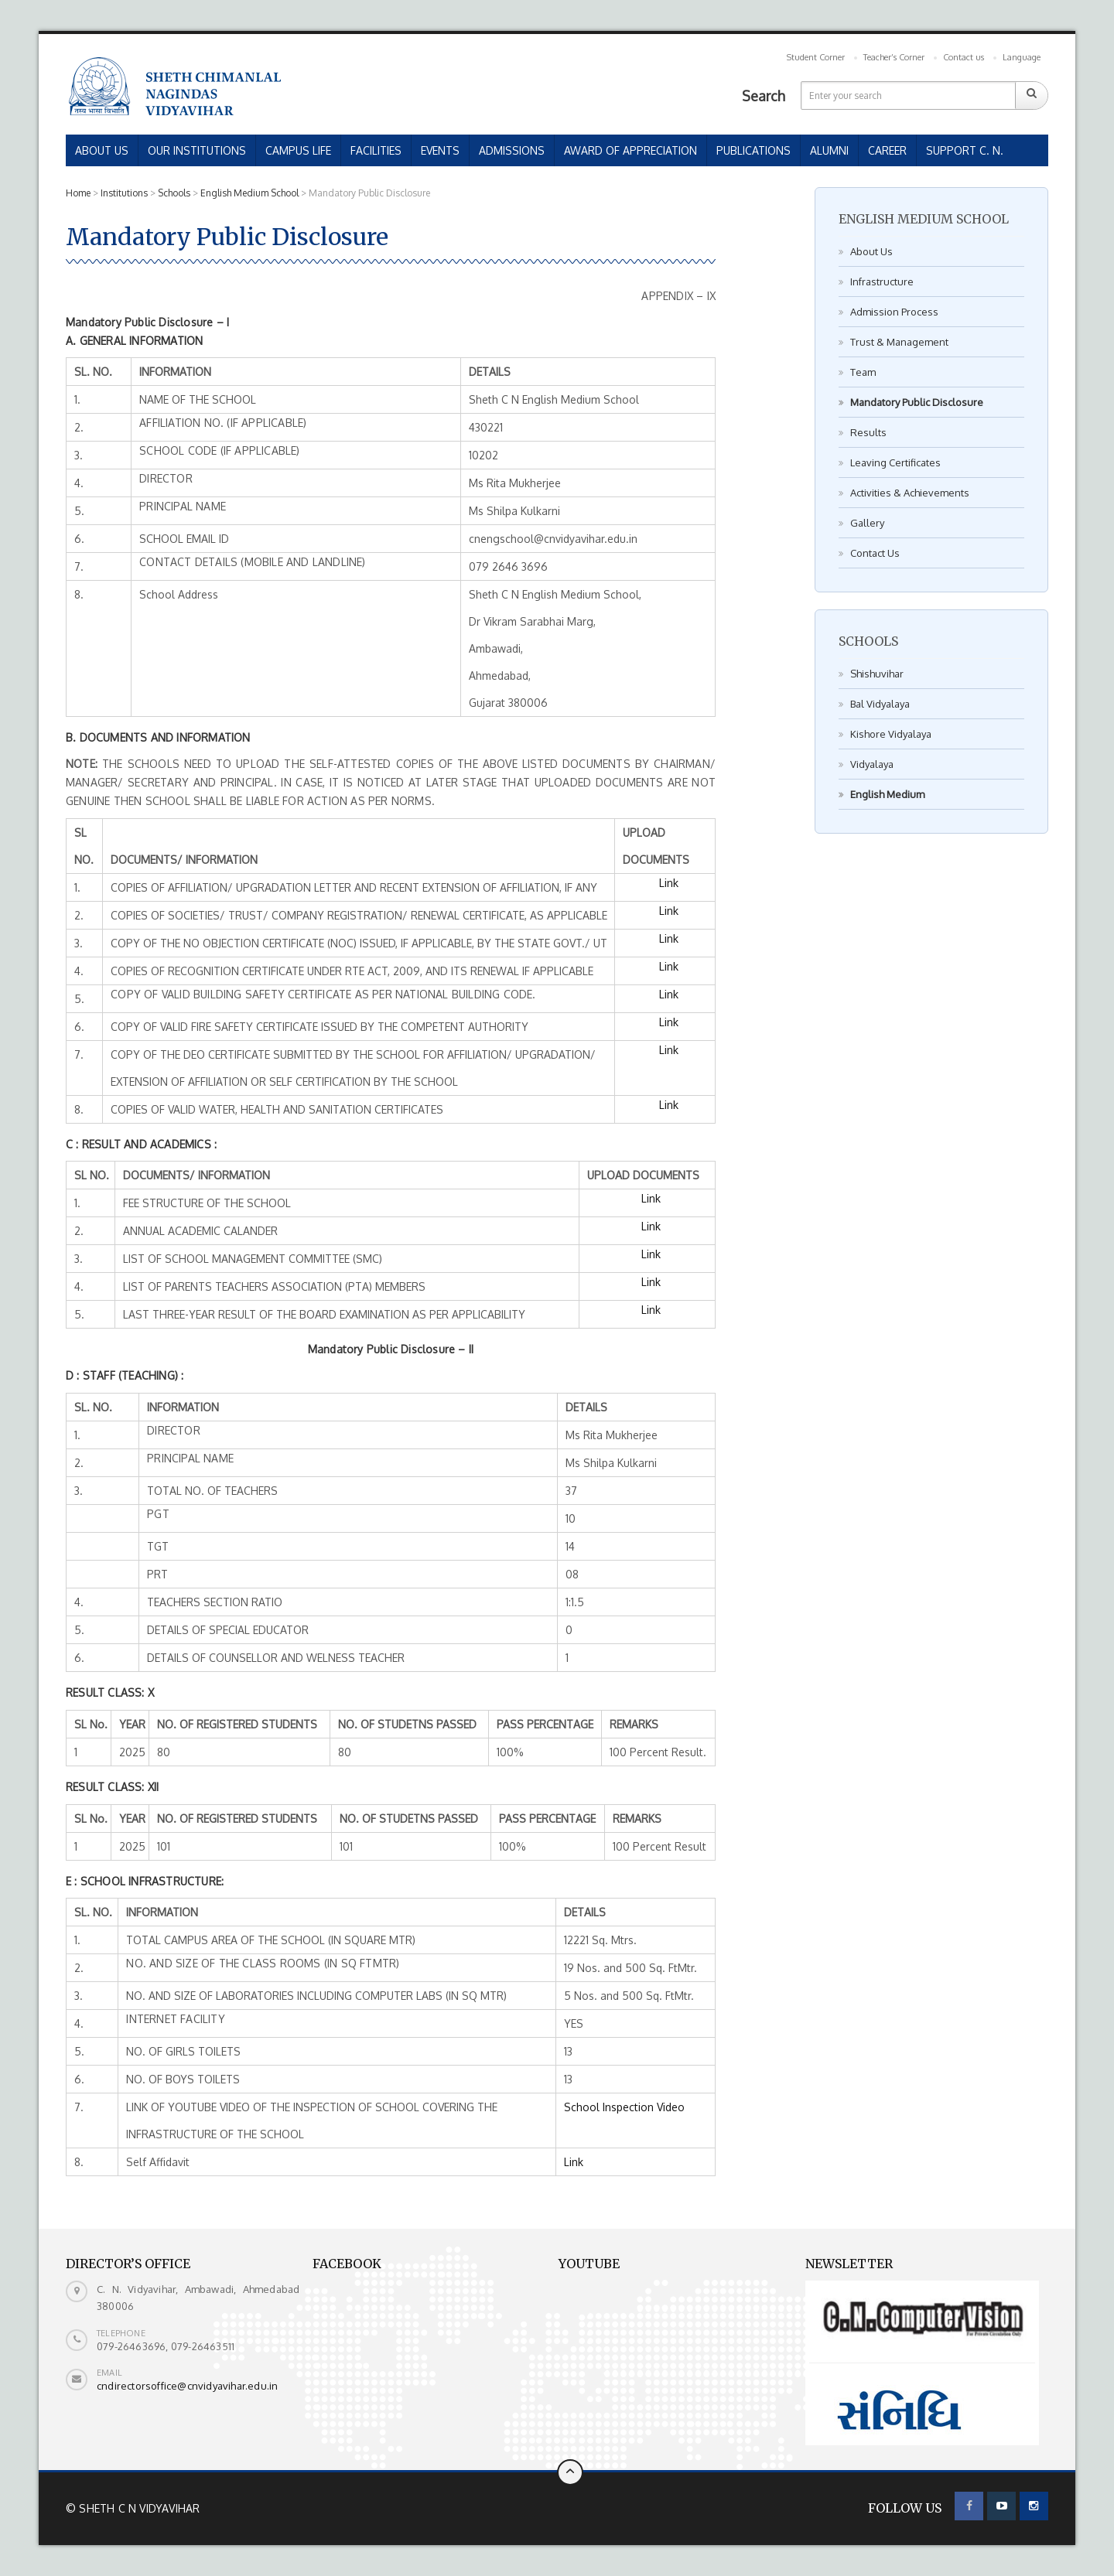 Image resolution: width=1114 pixels, height=2576 pixels. What do you see at coordinates (816, 57) in the screenshot?
I see `Student Corner` at bounding box center [816, 57].